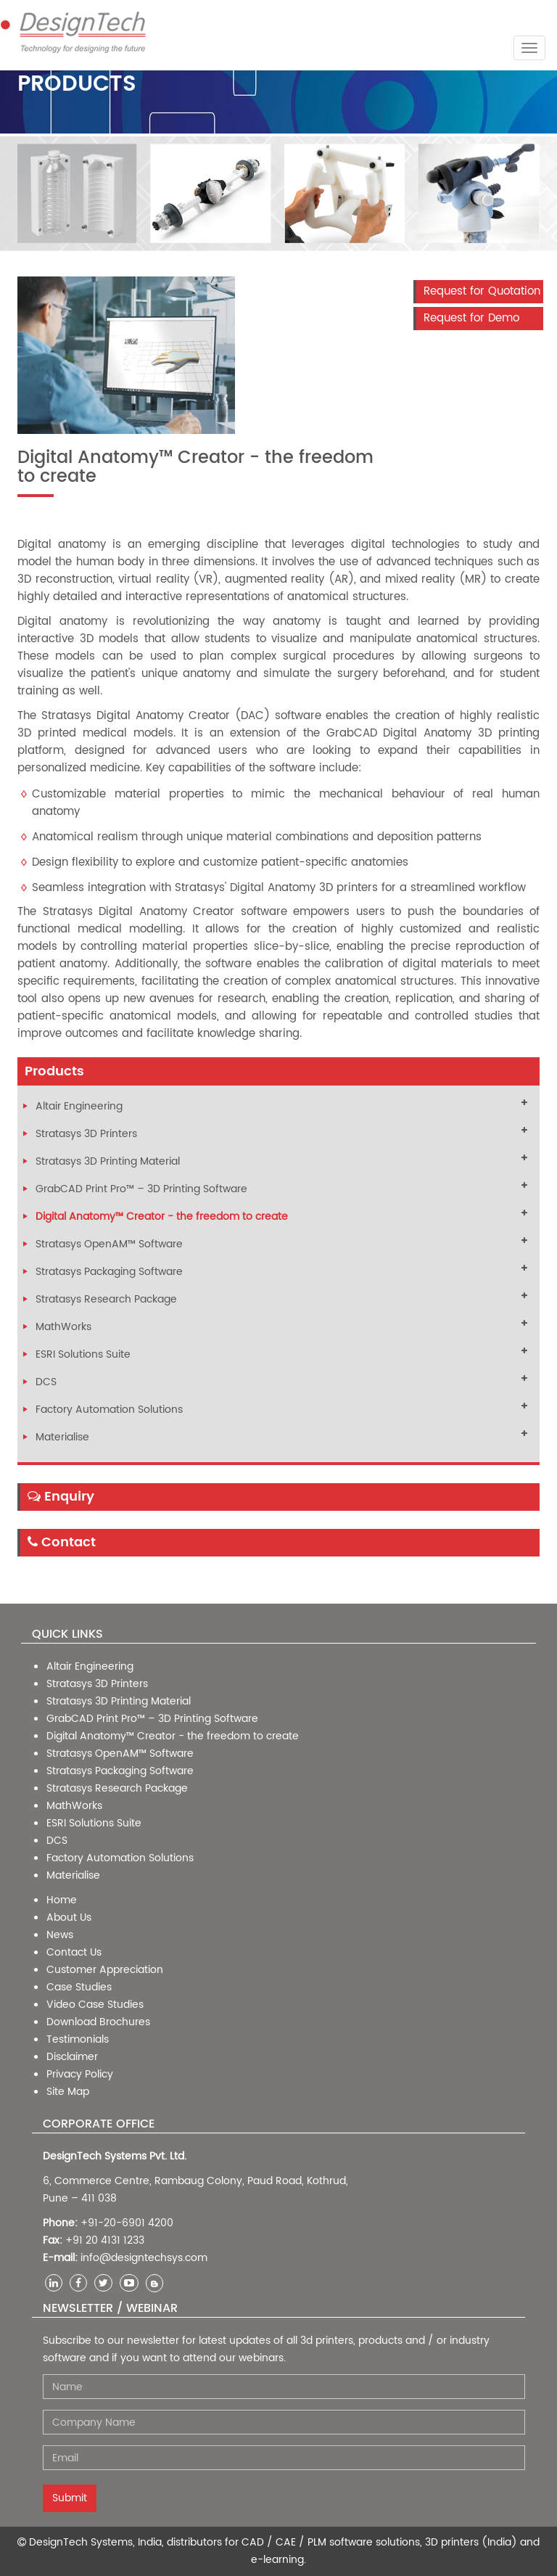 This screenshot has height=2576, width=557. What do you see at coordinates (471, 318) in the screenshot?
I see `Request for Demo` at bounding box center [471, 318].